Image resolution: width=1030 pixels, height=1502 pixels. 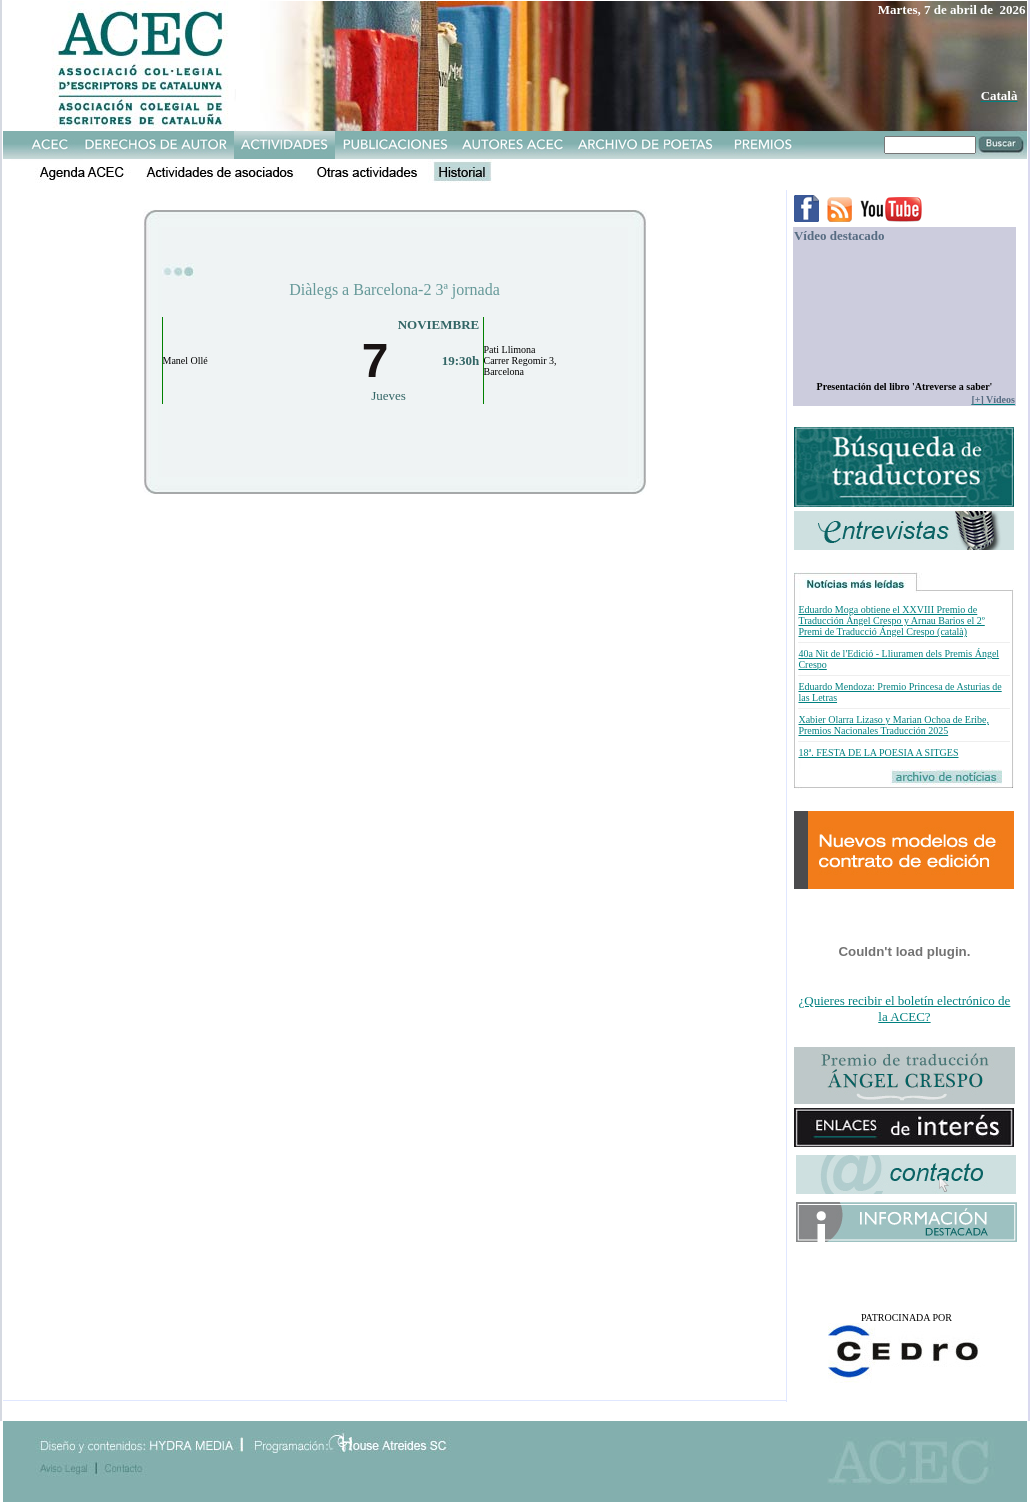 I want to click on Xabier Olarra Lizaso y Marian Ochoa de Eribe, Premios Nacionales Traducción 2025, so click(x=893, y=725).